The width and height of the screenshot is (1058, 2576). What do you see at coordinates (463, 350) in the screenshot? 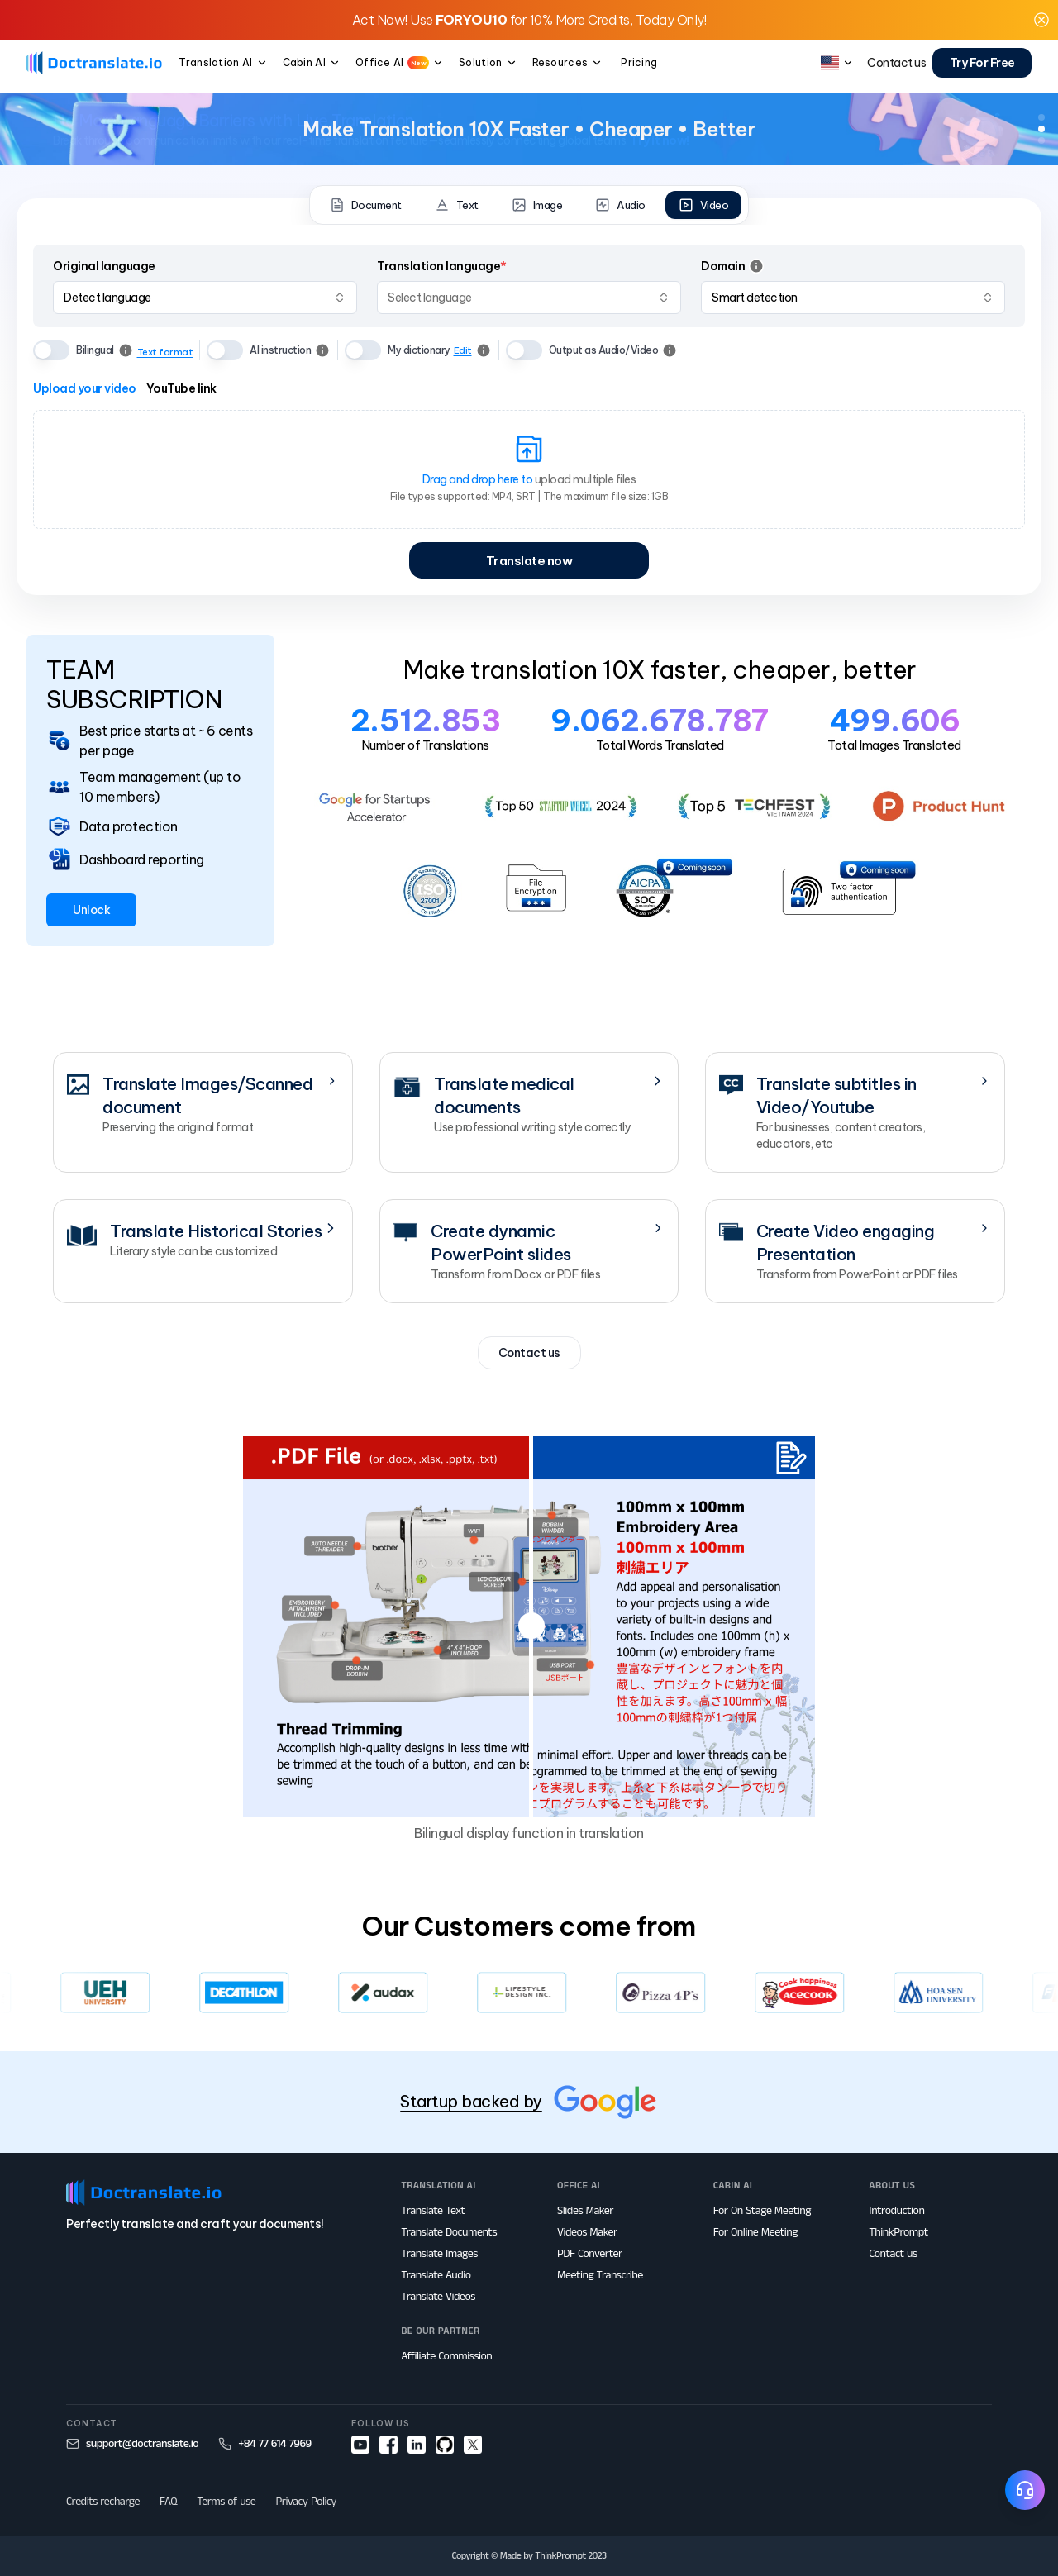
I see `Edit` at bounding box center [463, 350].